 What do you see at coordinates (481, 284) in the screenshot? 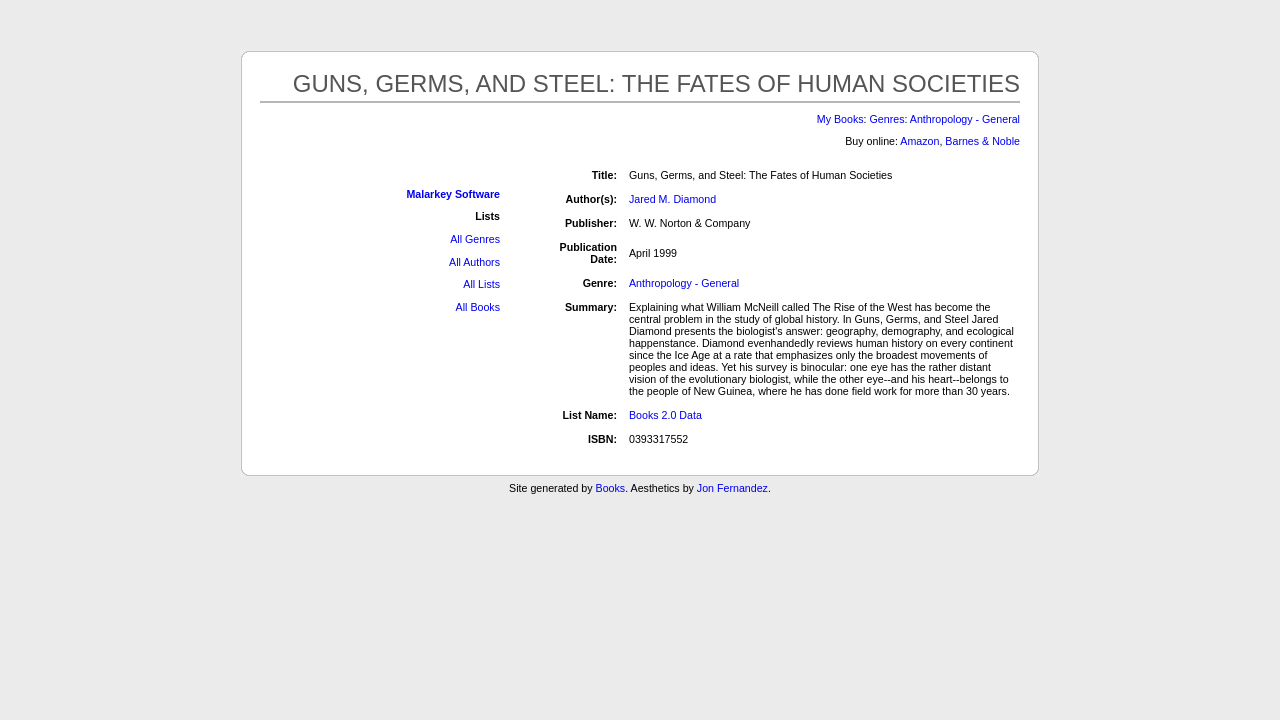
I see `All Lists` at bounding box center [481, 284].